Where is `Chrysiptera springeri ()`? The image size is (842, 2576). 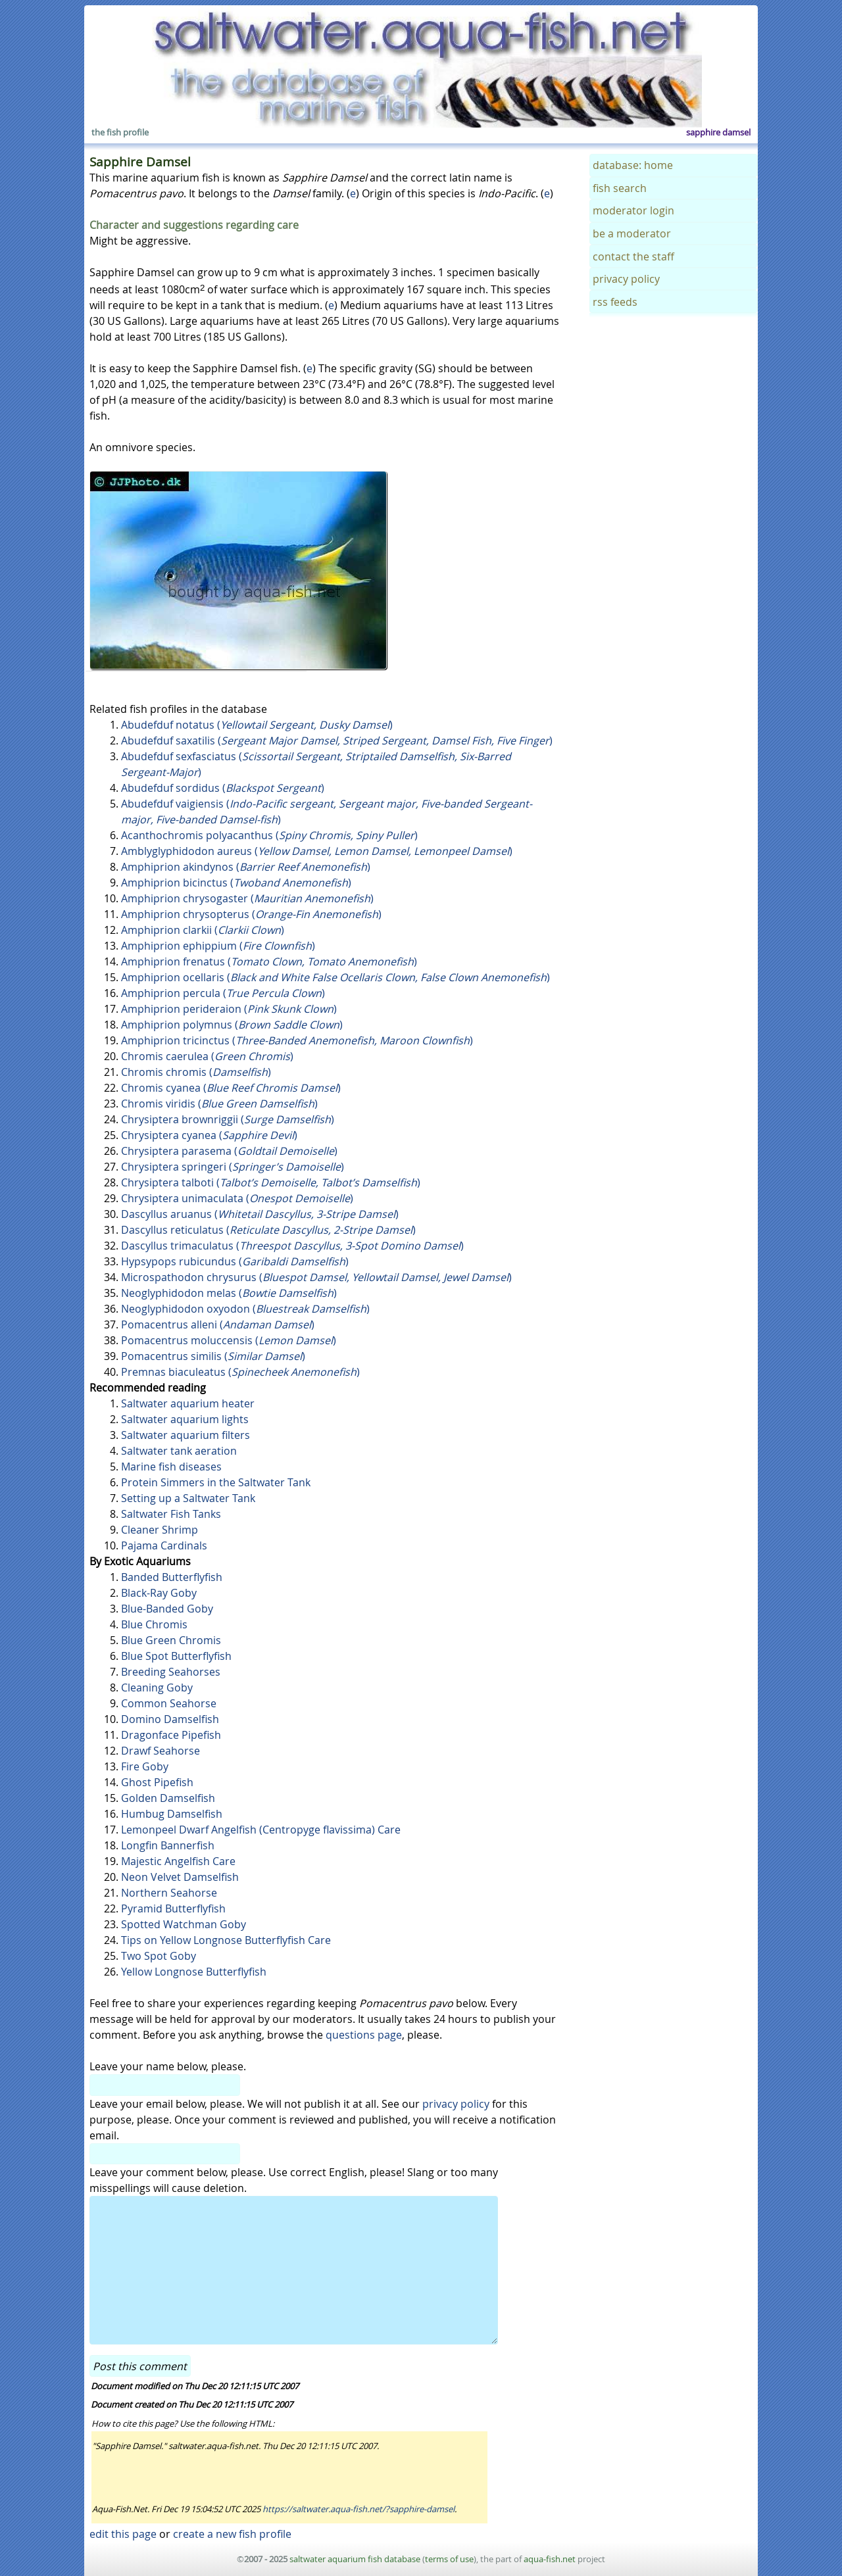 Chrysiptera springeri () is located at coordinates (232, 1166).